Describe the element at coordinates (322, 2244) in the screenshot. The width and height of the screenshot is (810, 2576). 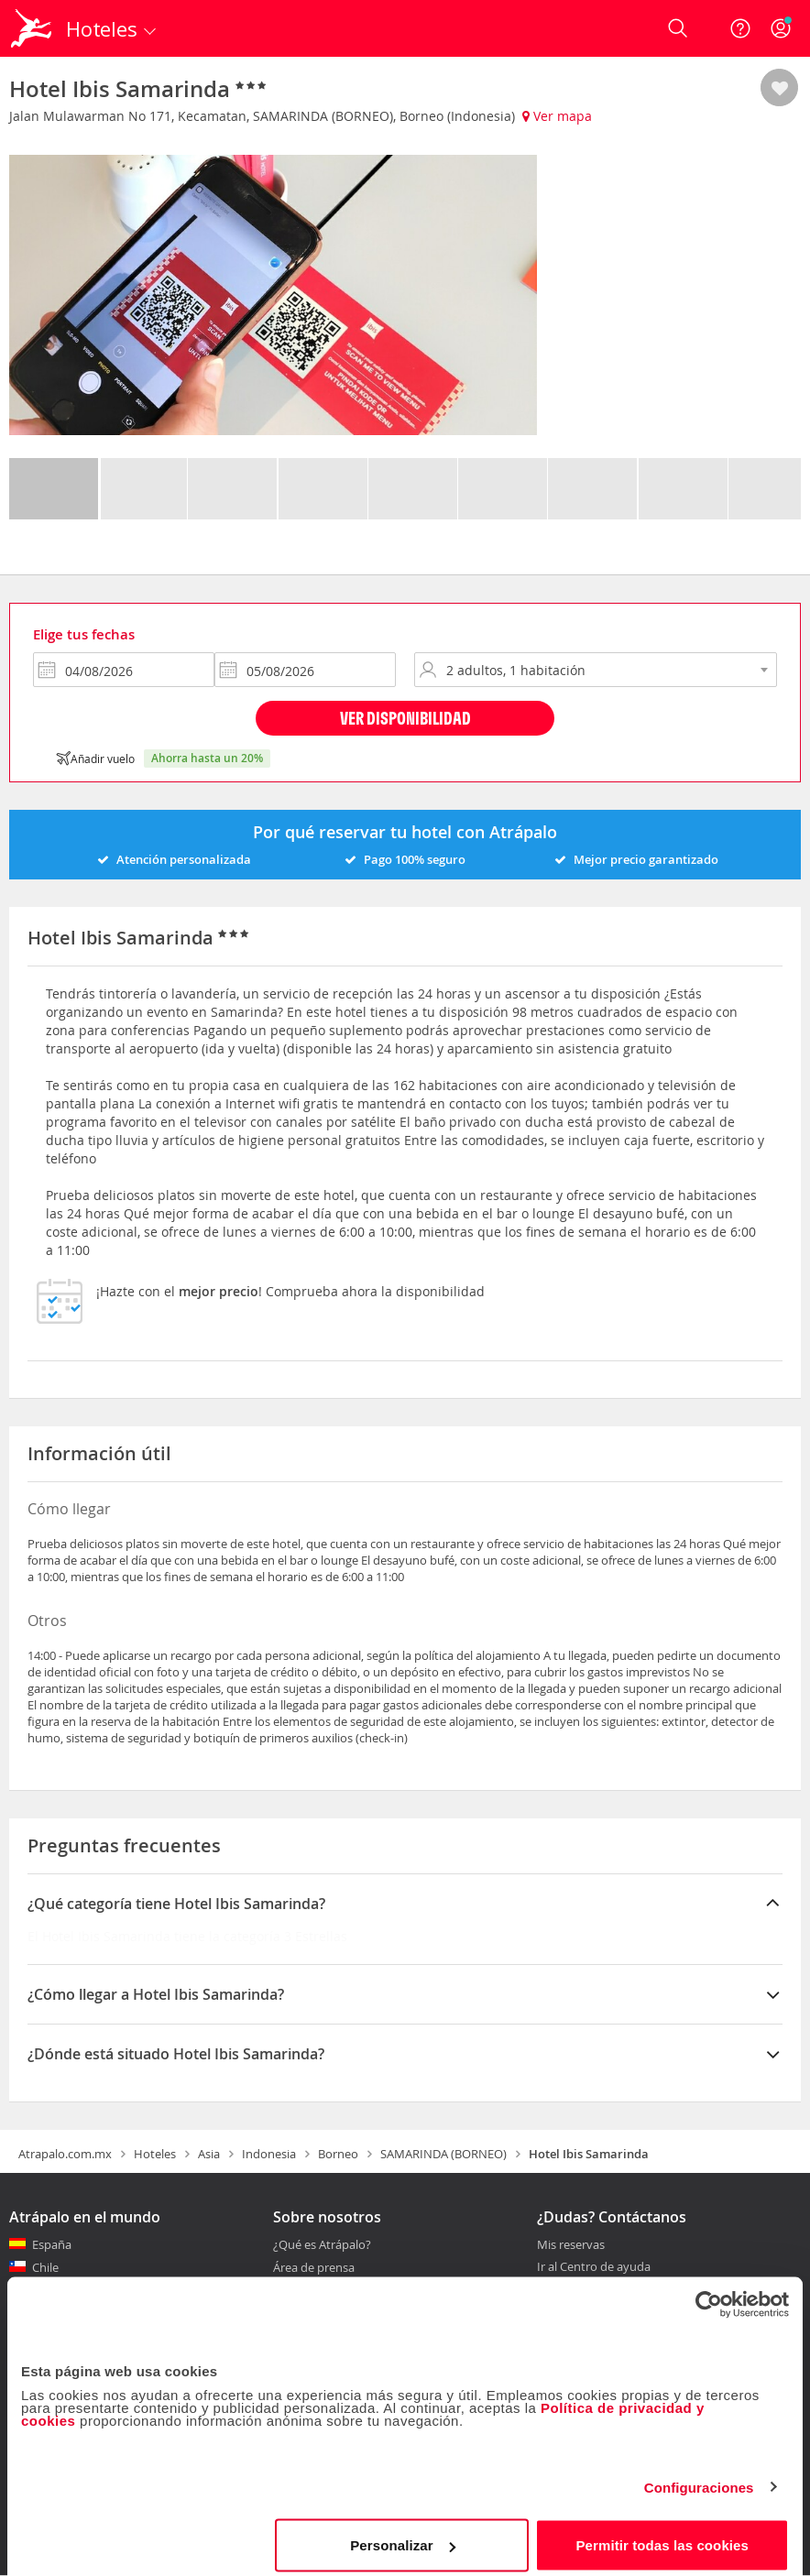
I see `¿Qué es Atrápalo?` at that location.